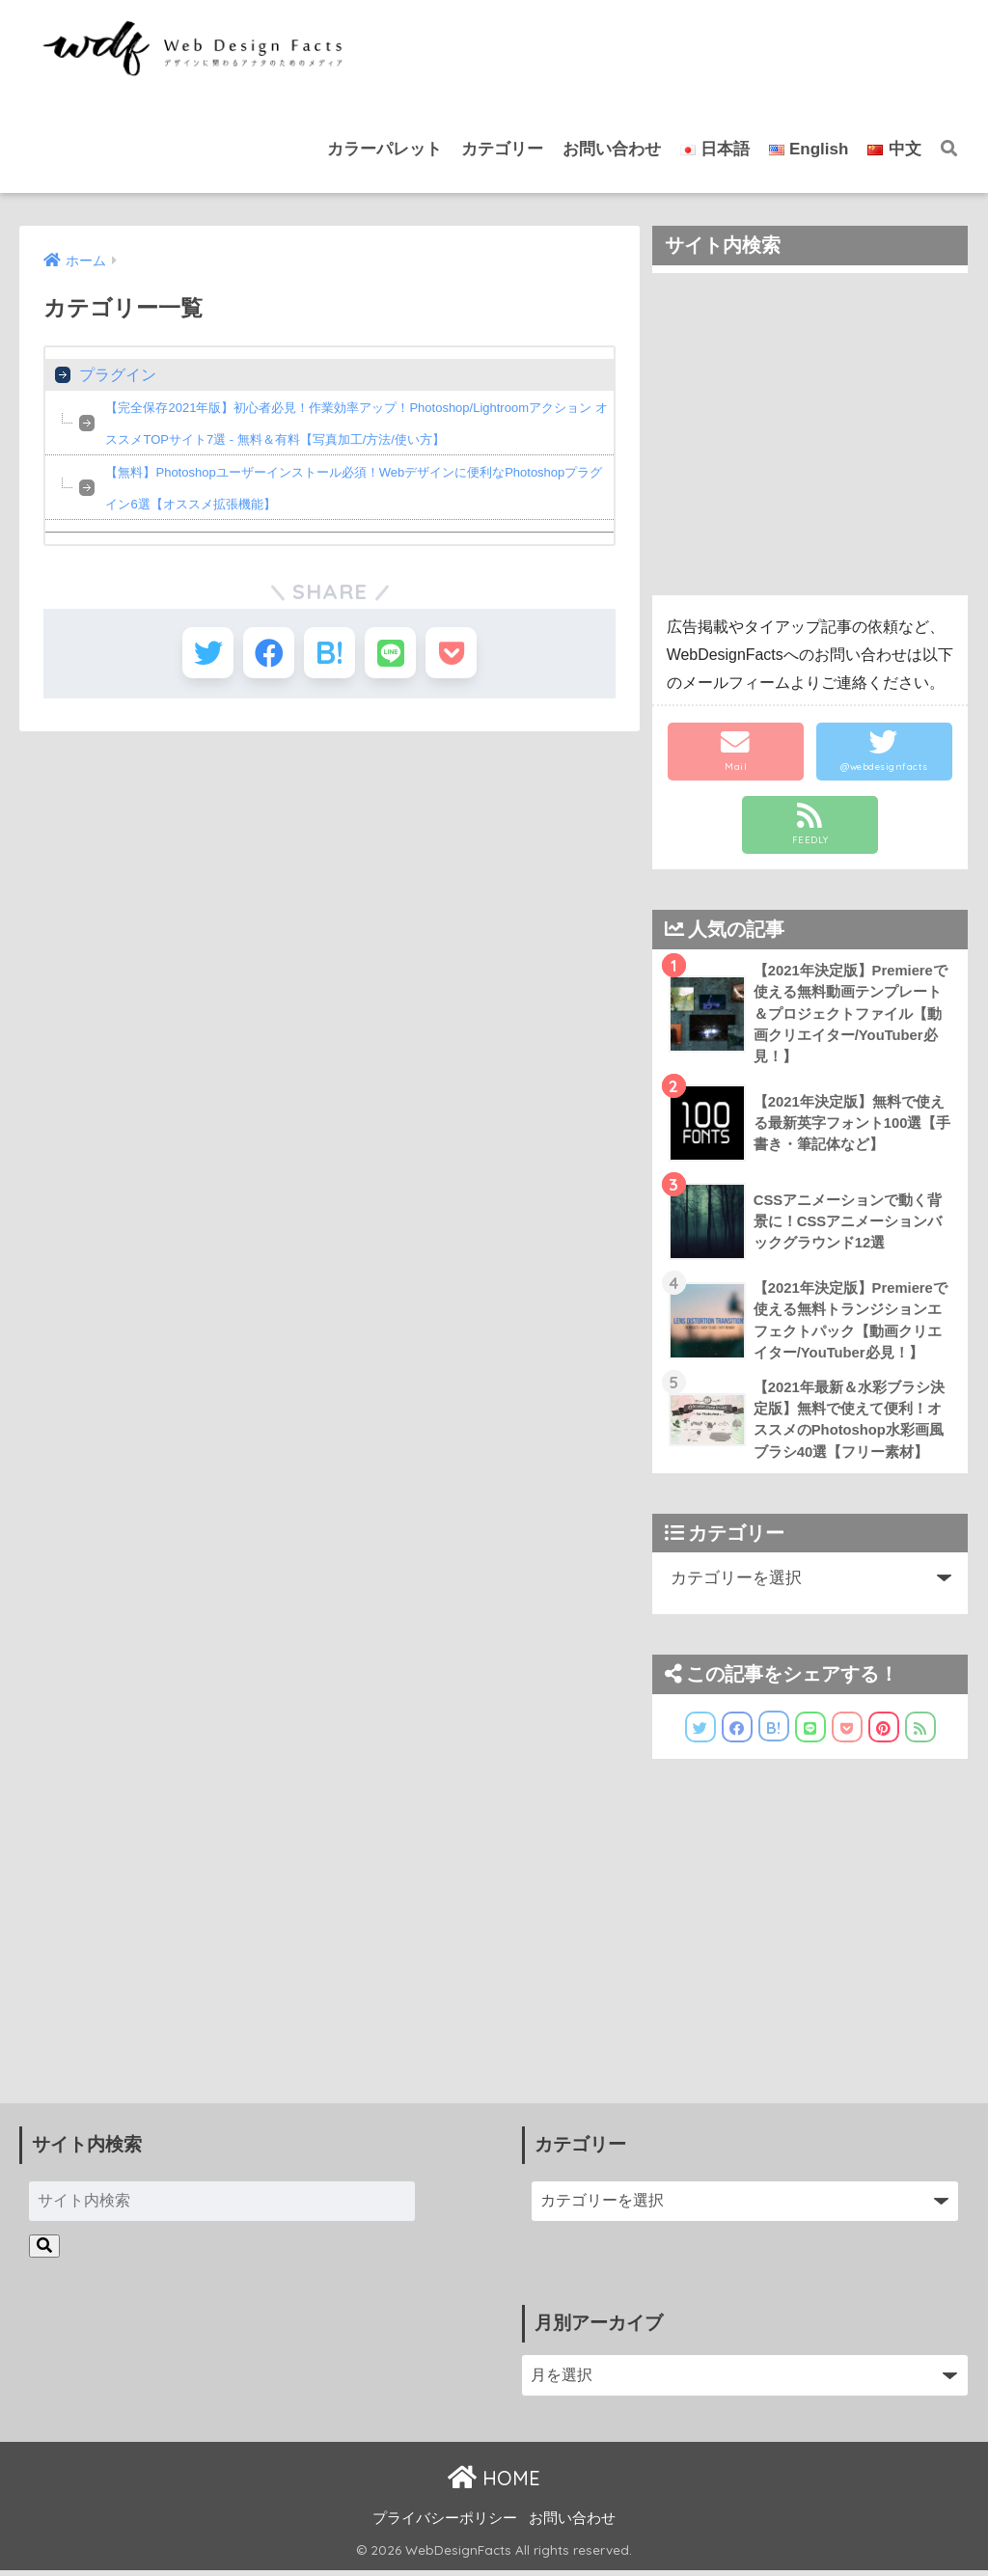  I want to click on 【完全保存2021年版】初心者必見！作業効率アップ！Photoshop/Lightroomアクション オススメTOPサイト7選 - 無料＆有料【写真加工/方法/使い方】, so click(356, 423).